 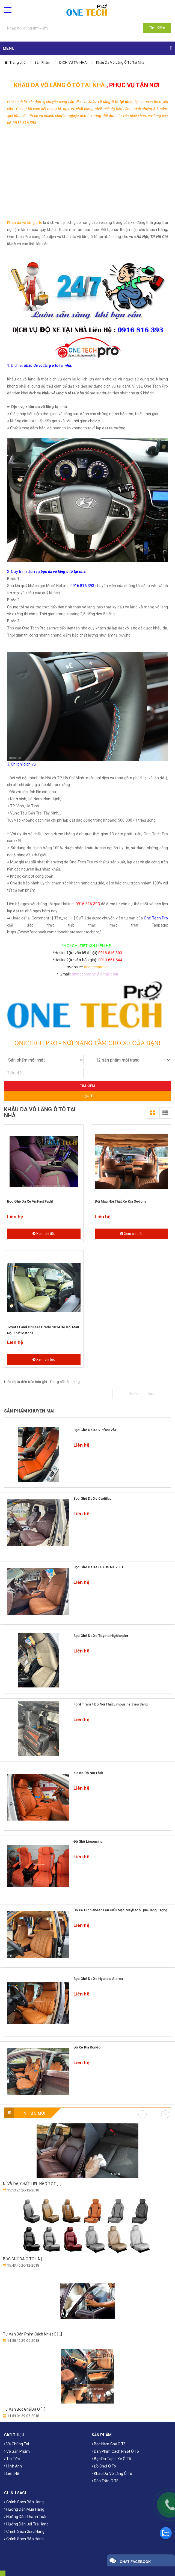 I want to click on Bọc ghế da xe Cadillac, so click(x=92, y=1498).